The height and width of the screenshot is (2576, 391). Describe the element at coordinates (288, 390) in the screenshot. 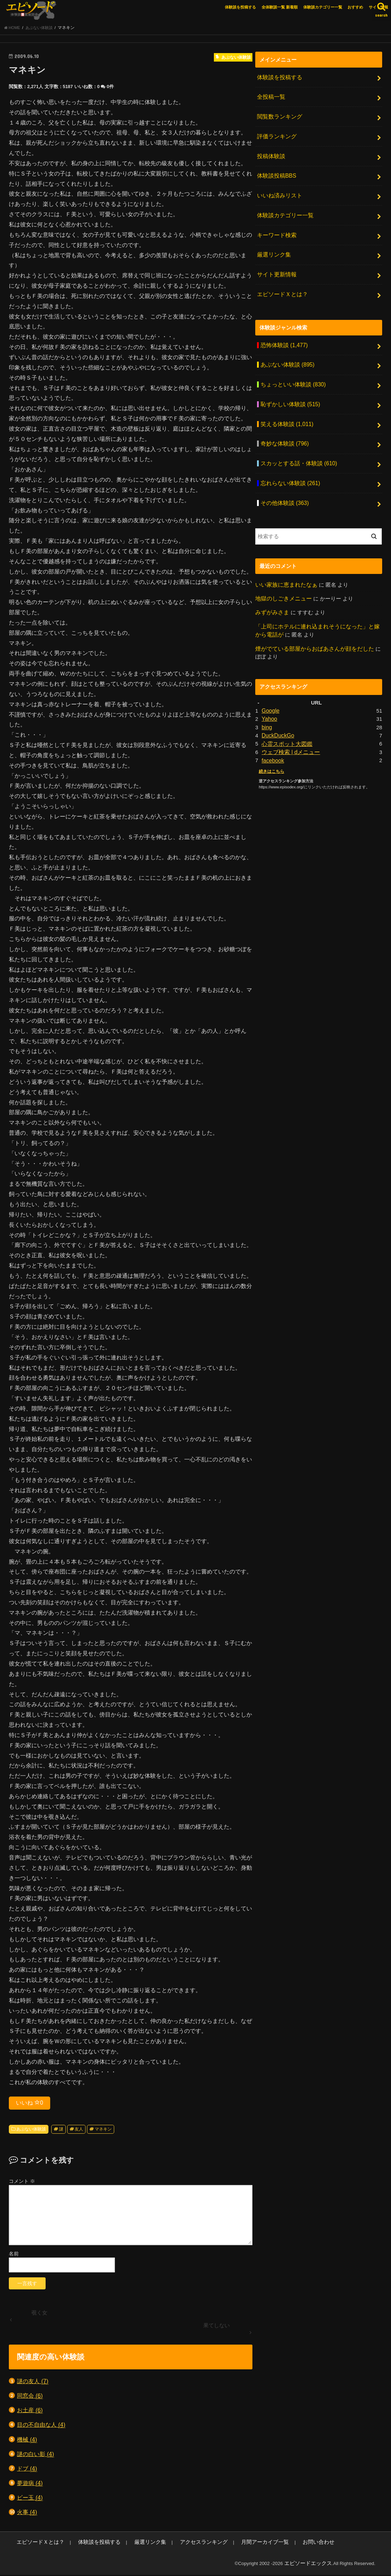

I see `恥ずかしい体験談` at that location.